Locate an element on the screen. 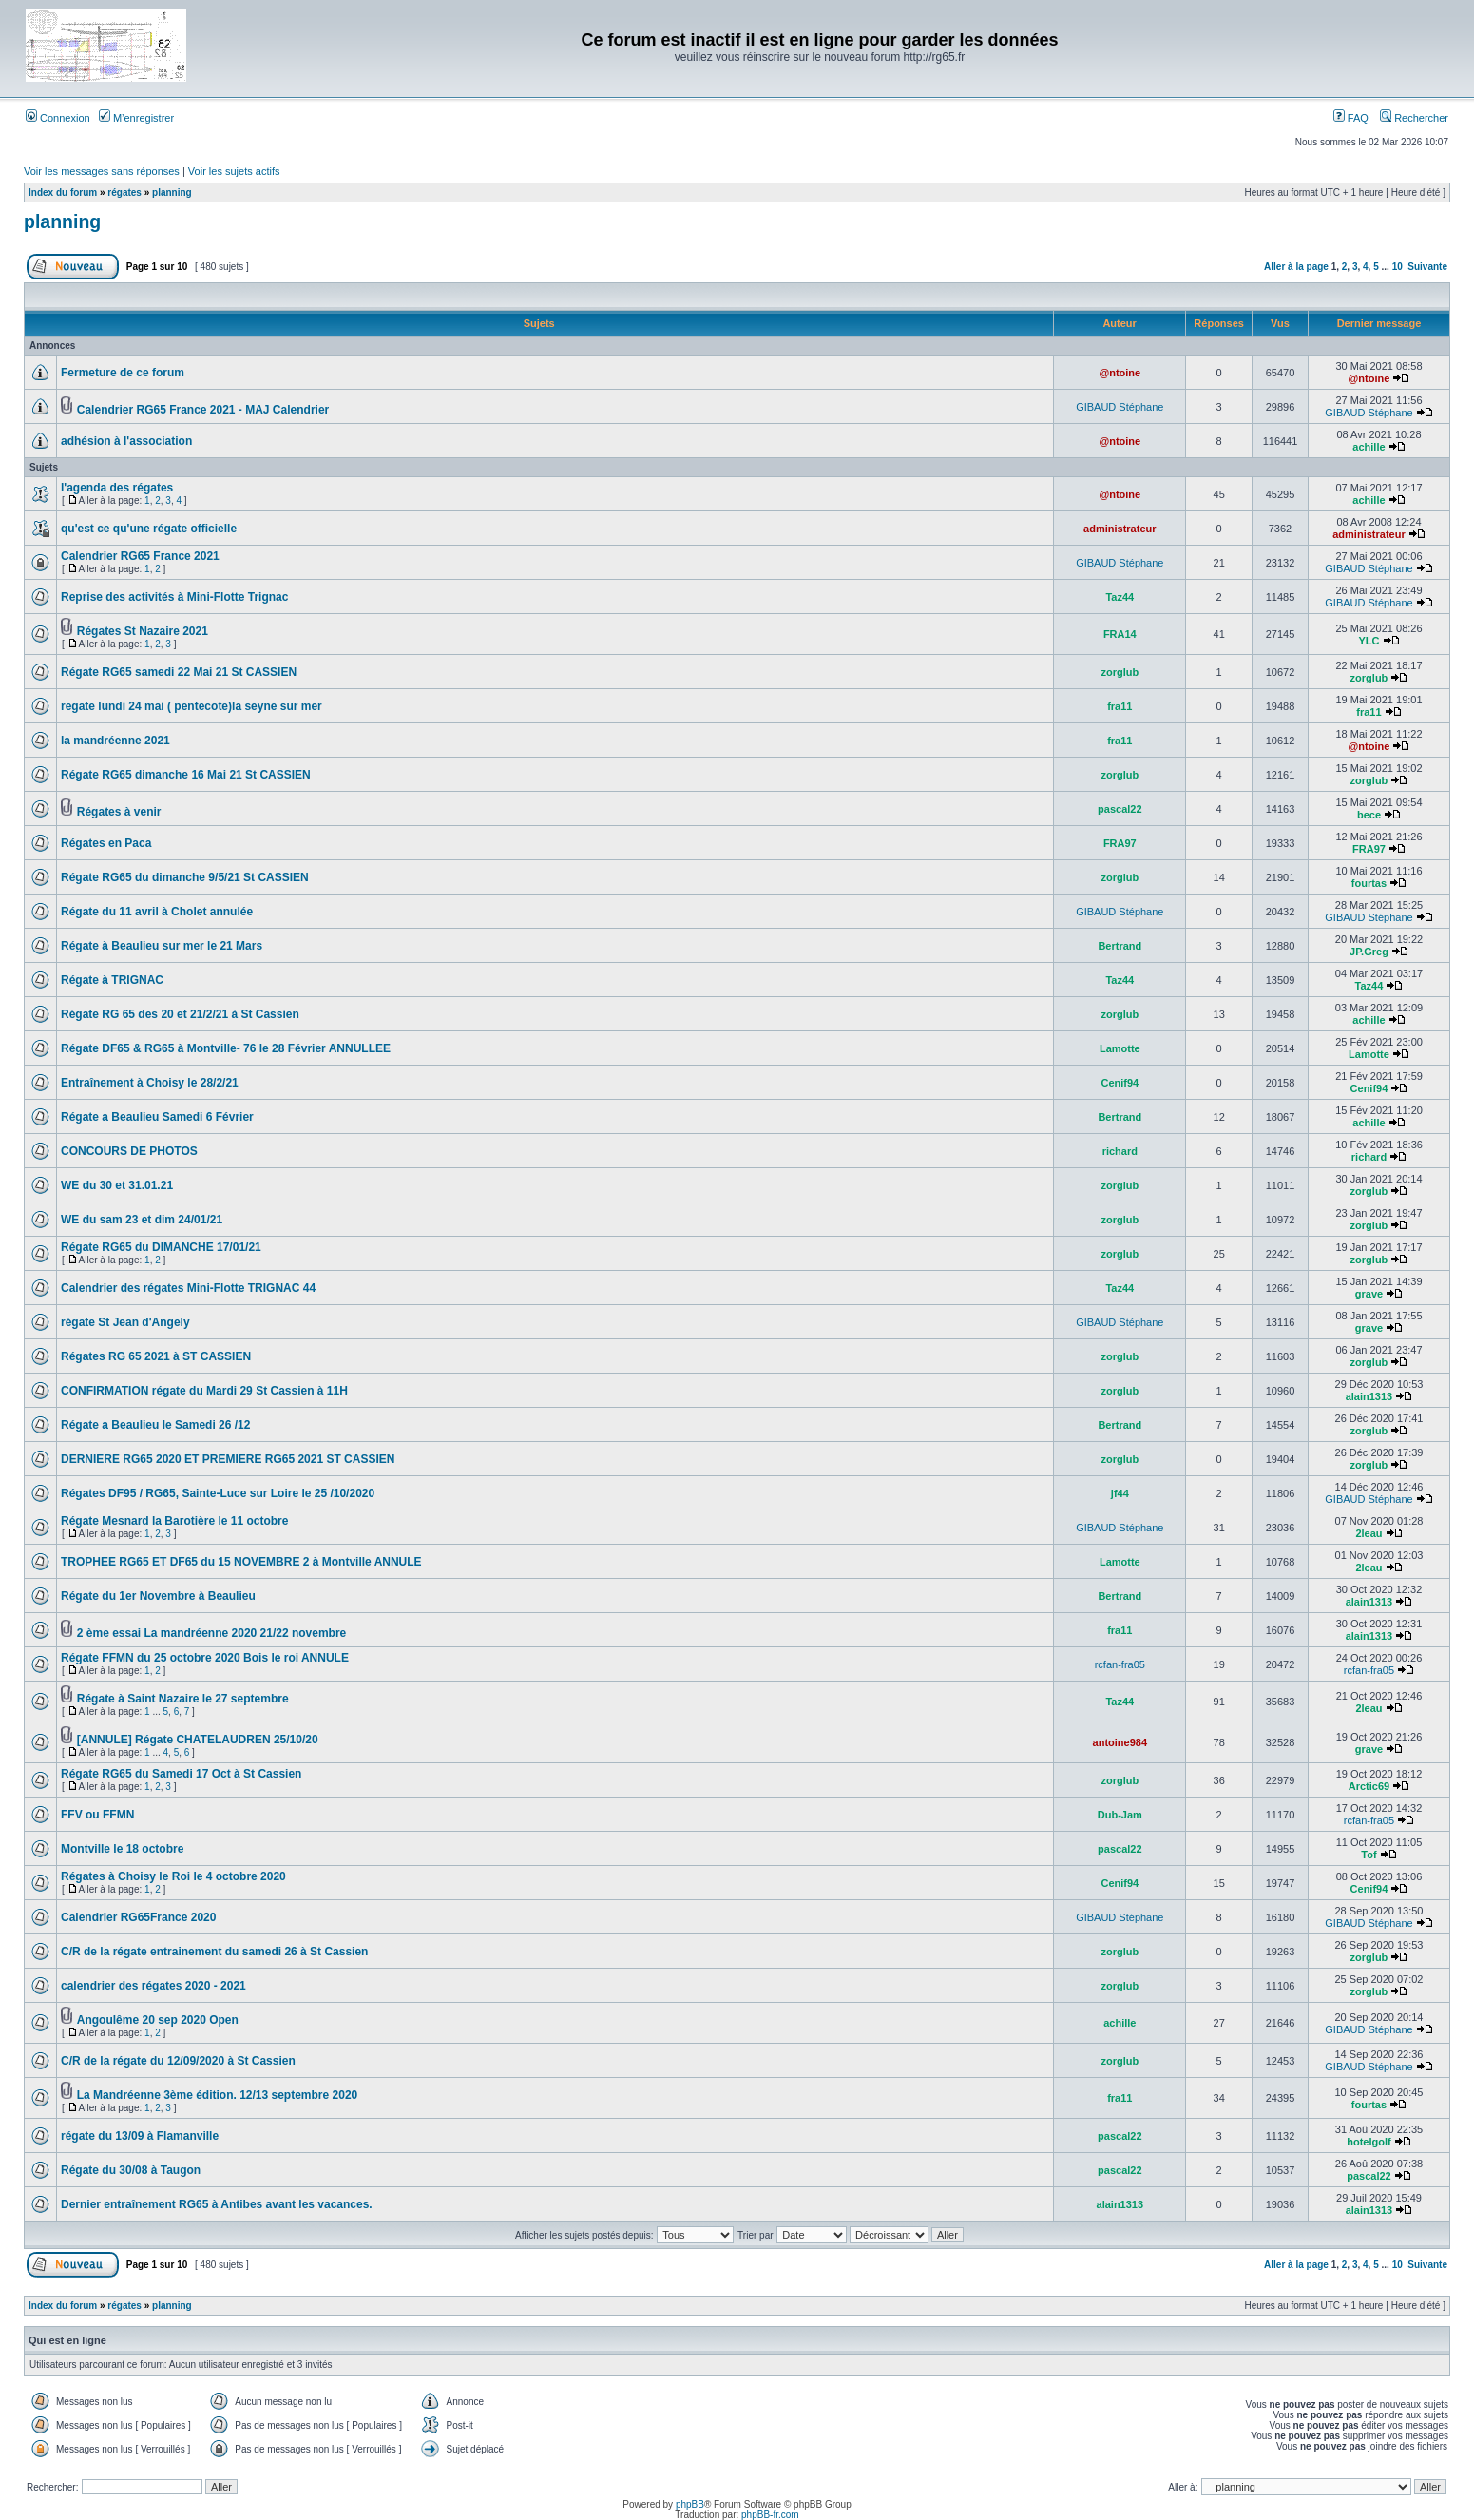  phpBB-fr.com is located at coordinates (770, 2515).